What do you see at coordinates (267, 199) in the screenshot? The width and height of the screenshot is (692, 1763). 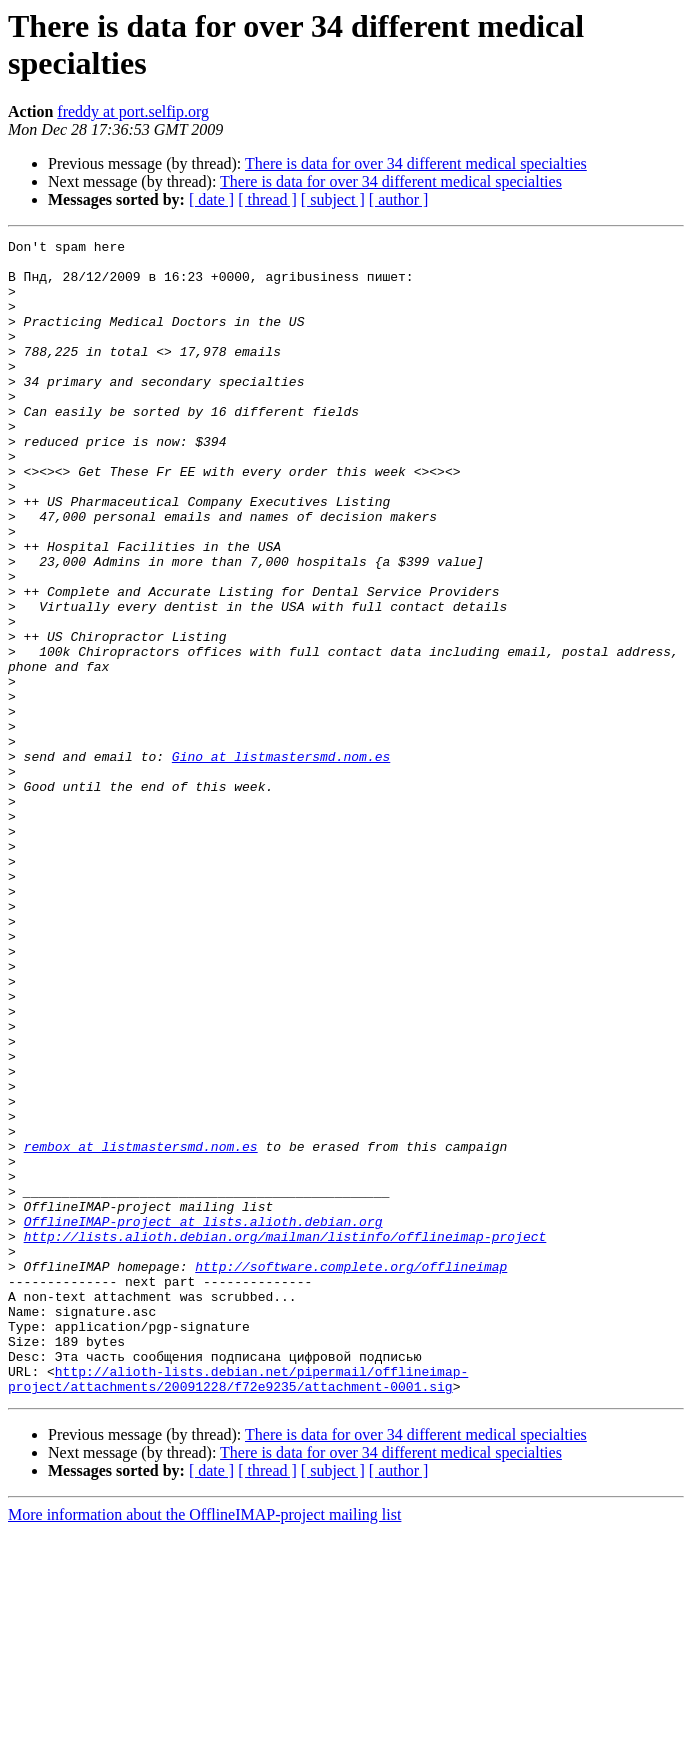 I see `[ thread ]` at bounding box center [267, 199].